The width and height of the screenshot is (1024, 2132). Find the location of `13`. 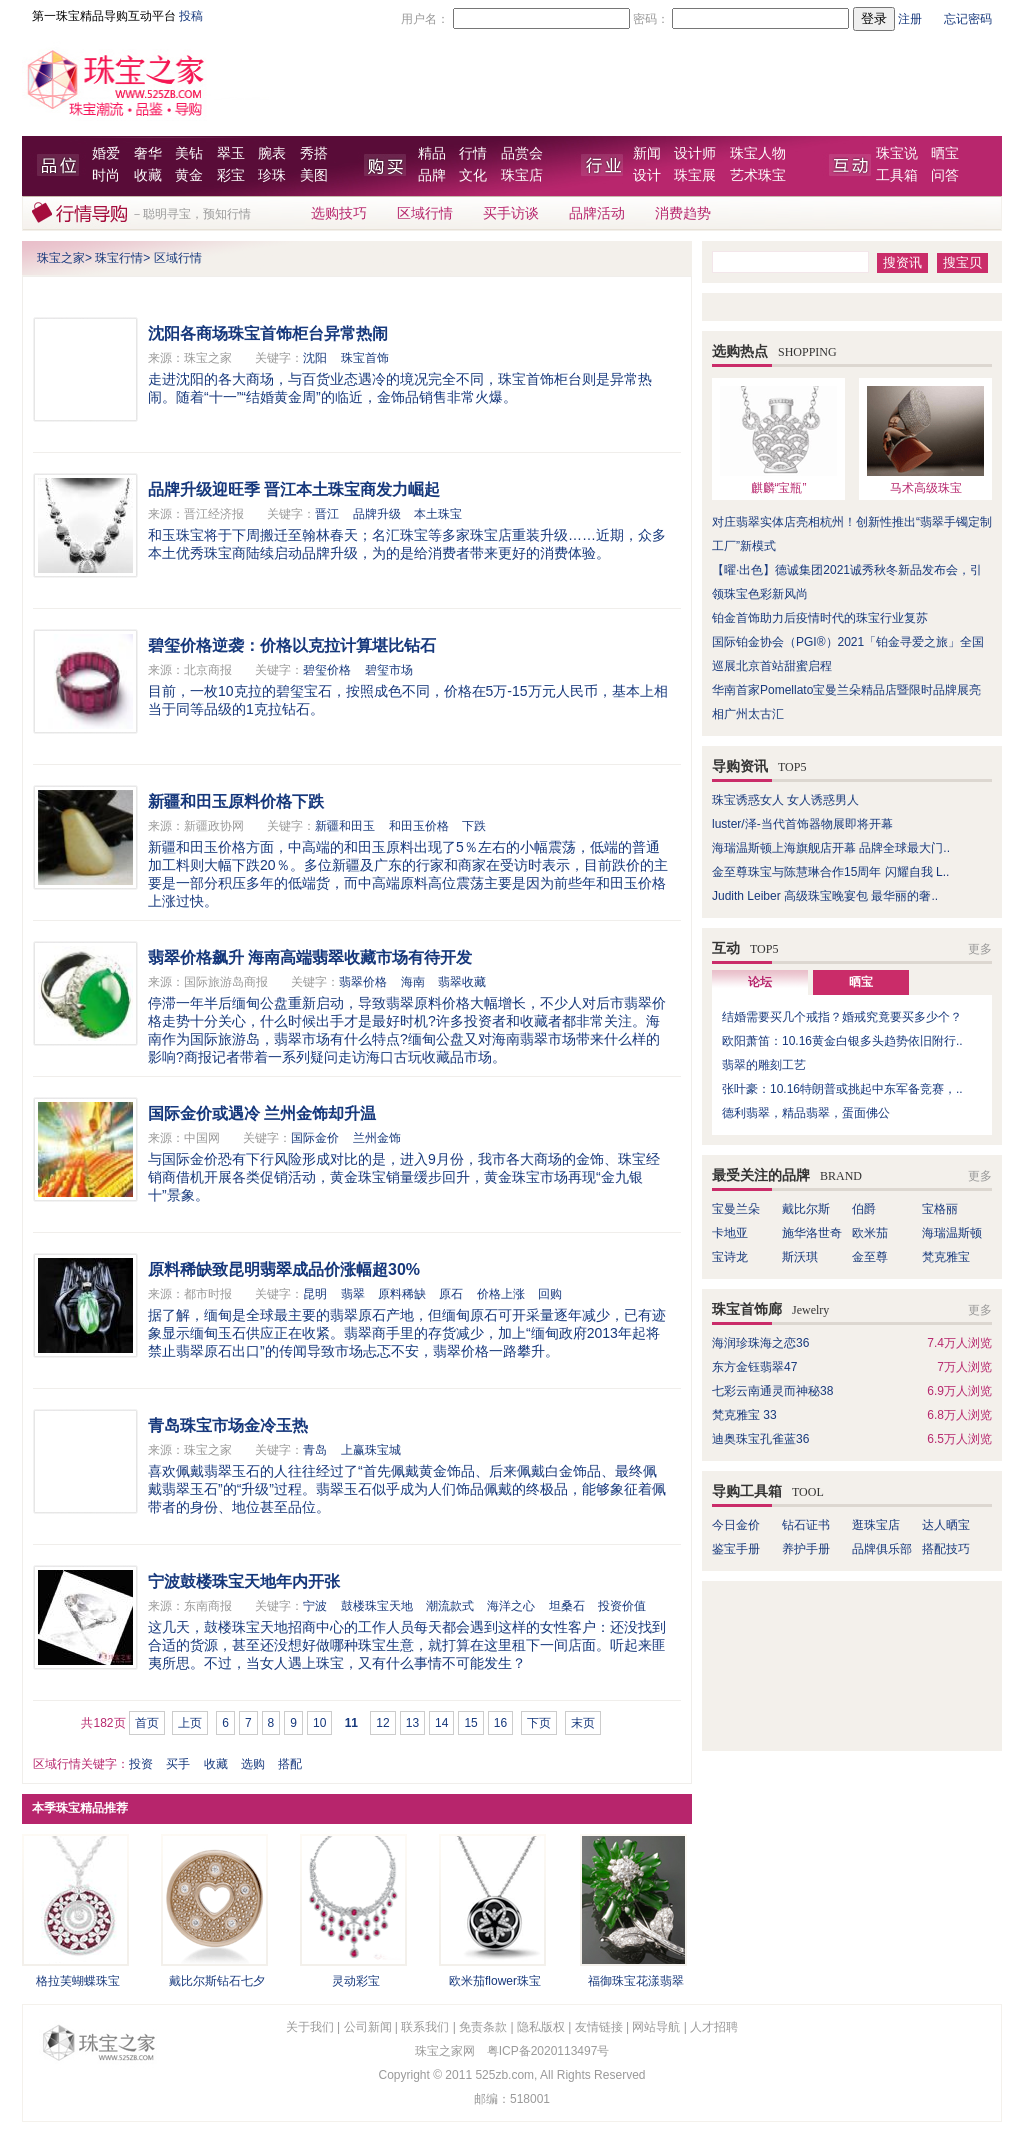

13 is located at coordinates (412, 1723).